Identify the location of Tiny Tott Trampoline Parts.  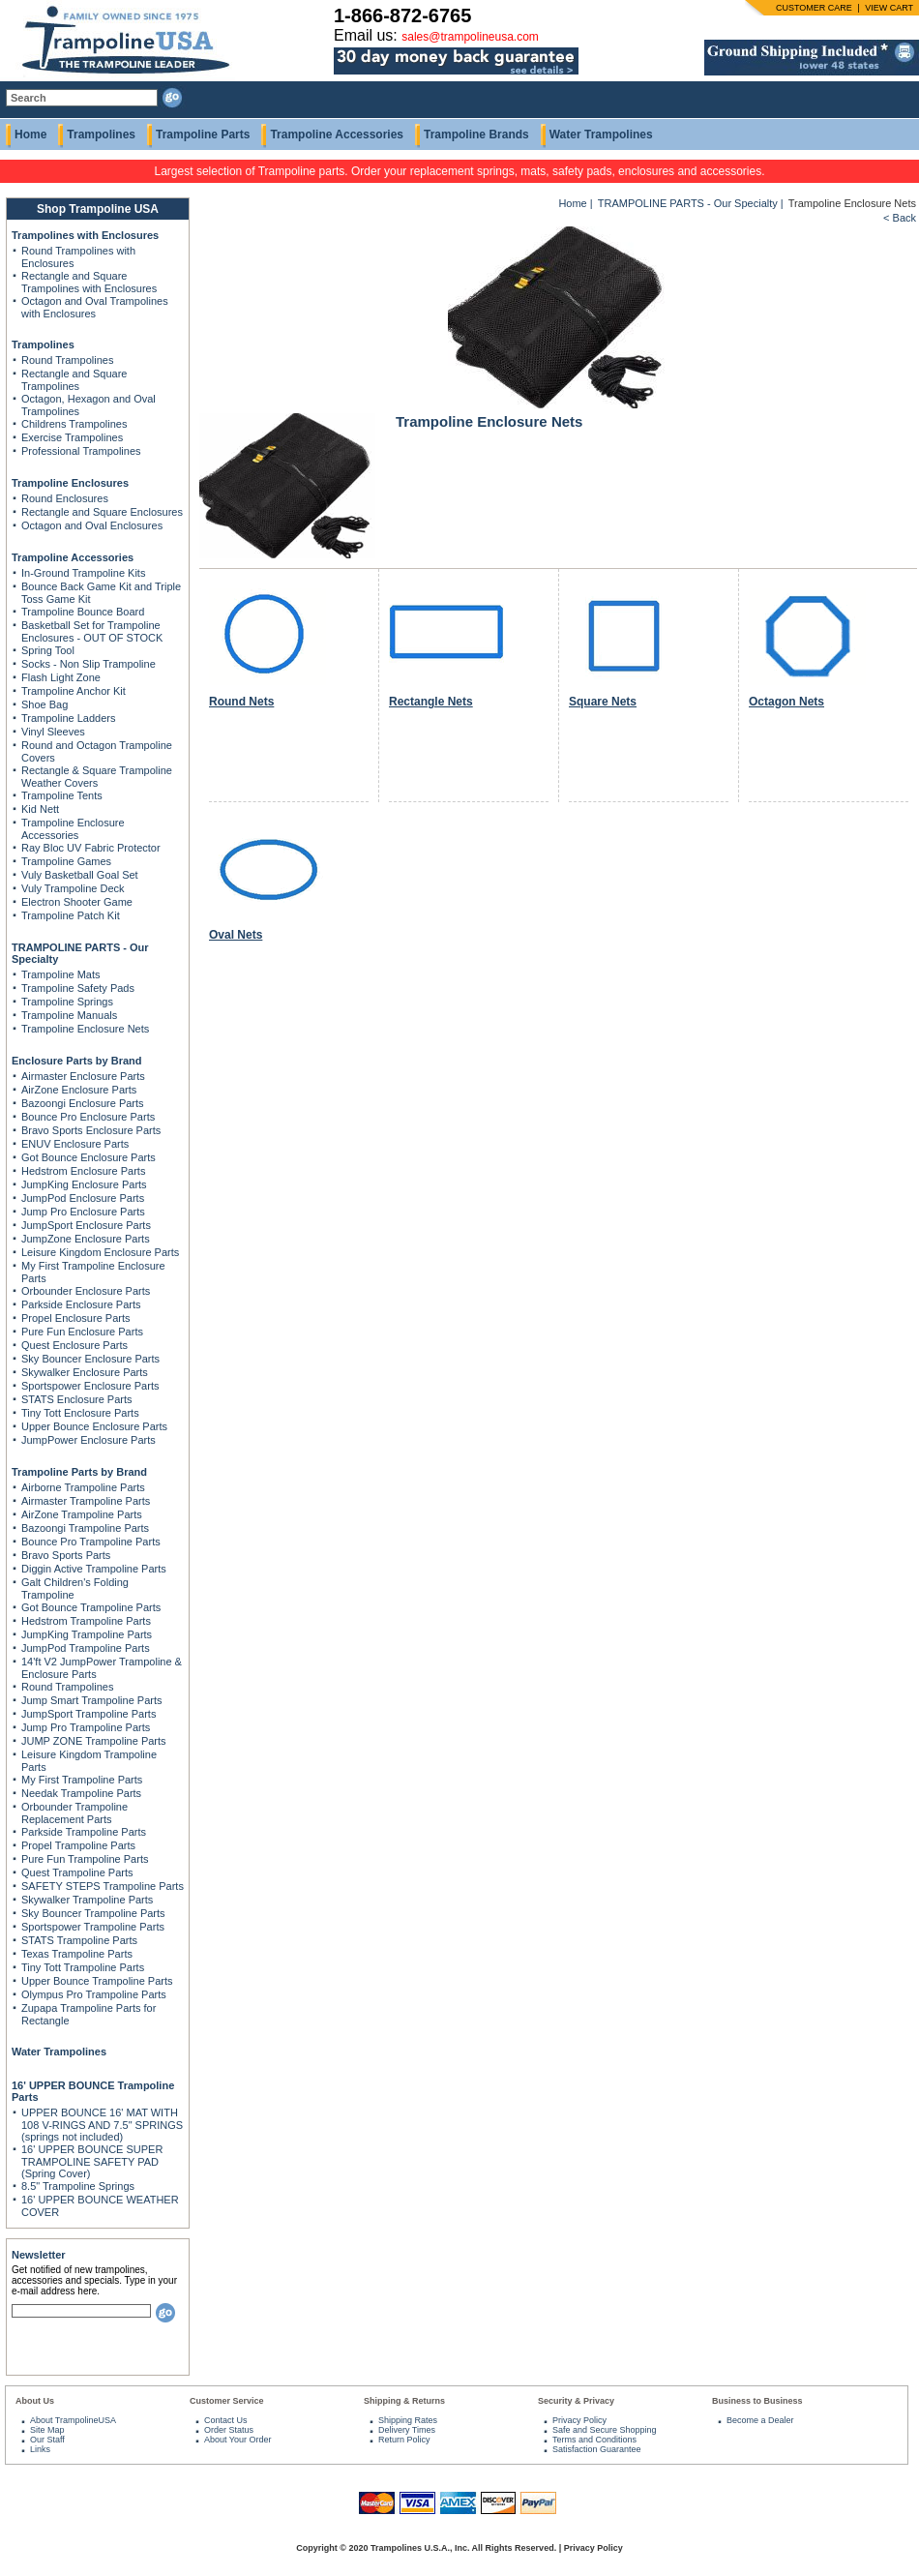
(82, 1967).